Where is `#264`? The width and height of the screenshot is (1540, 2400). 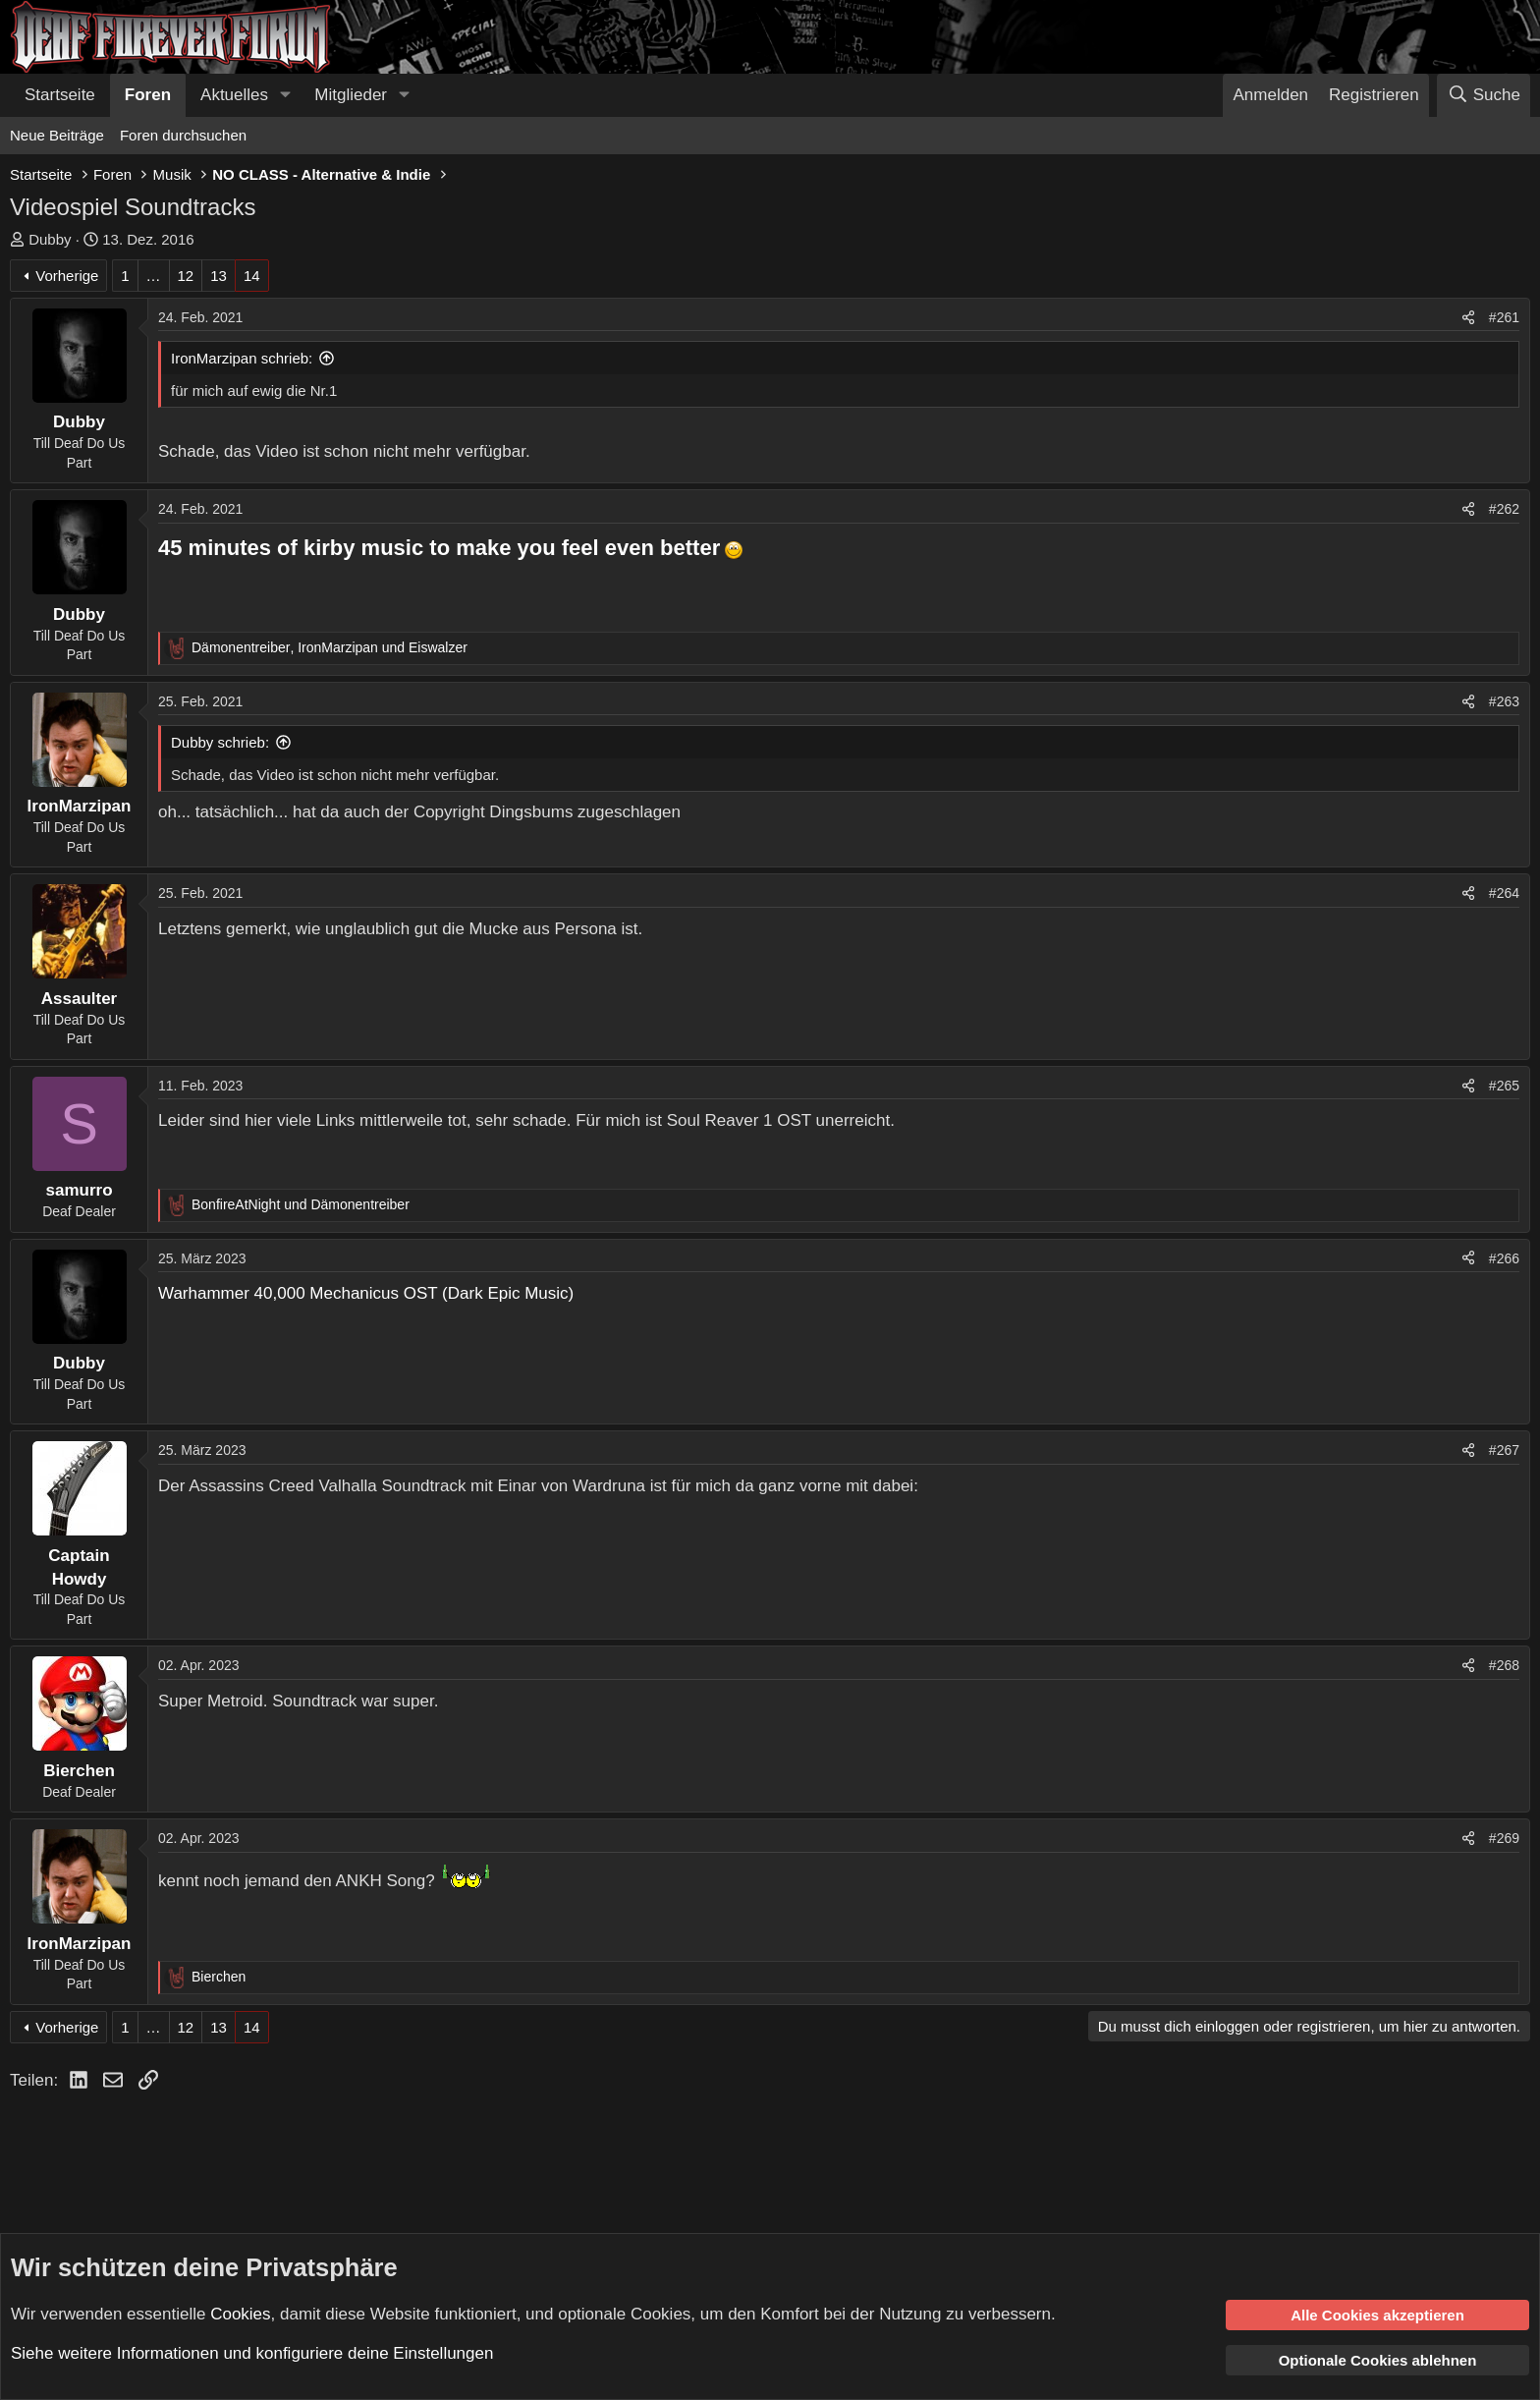 #264 is located at coordinates (1504, 893).